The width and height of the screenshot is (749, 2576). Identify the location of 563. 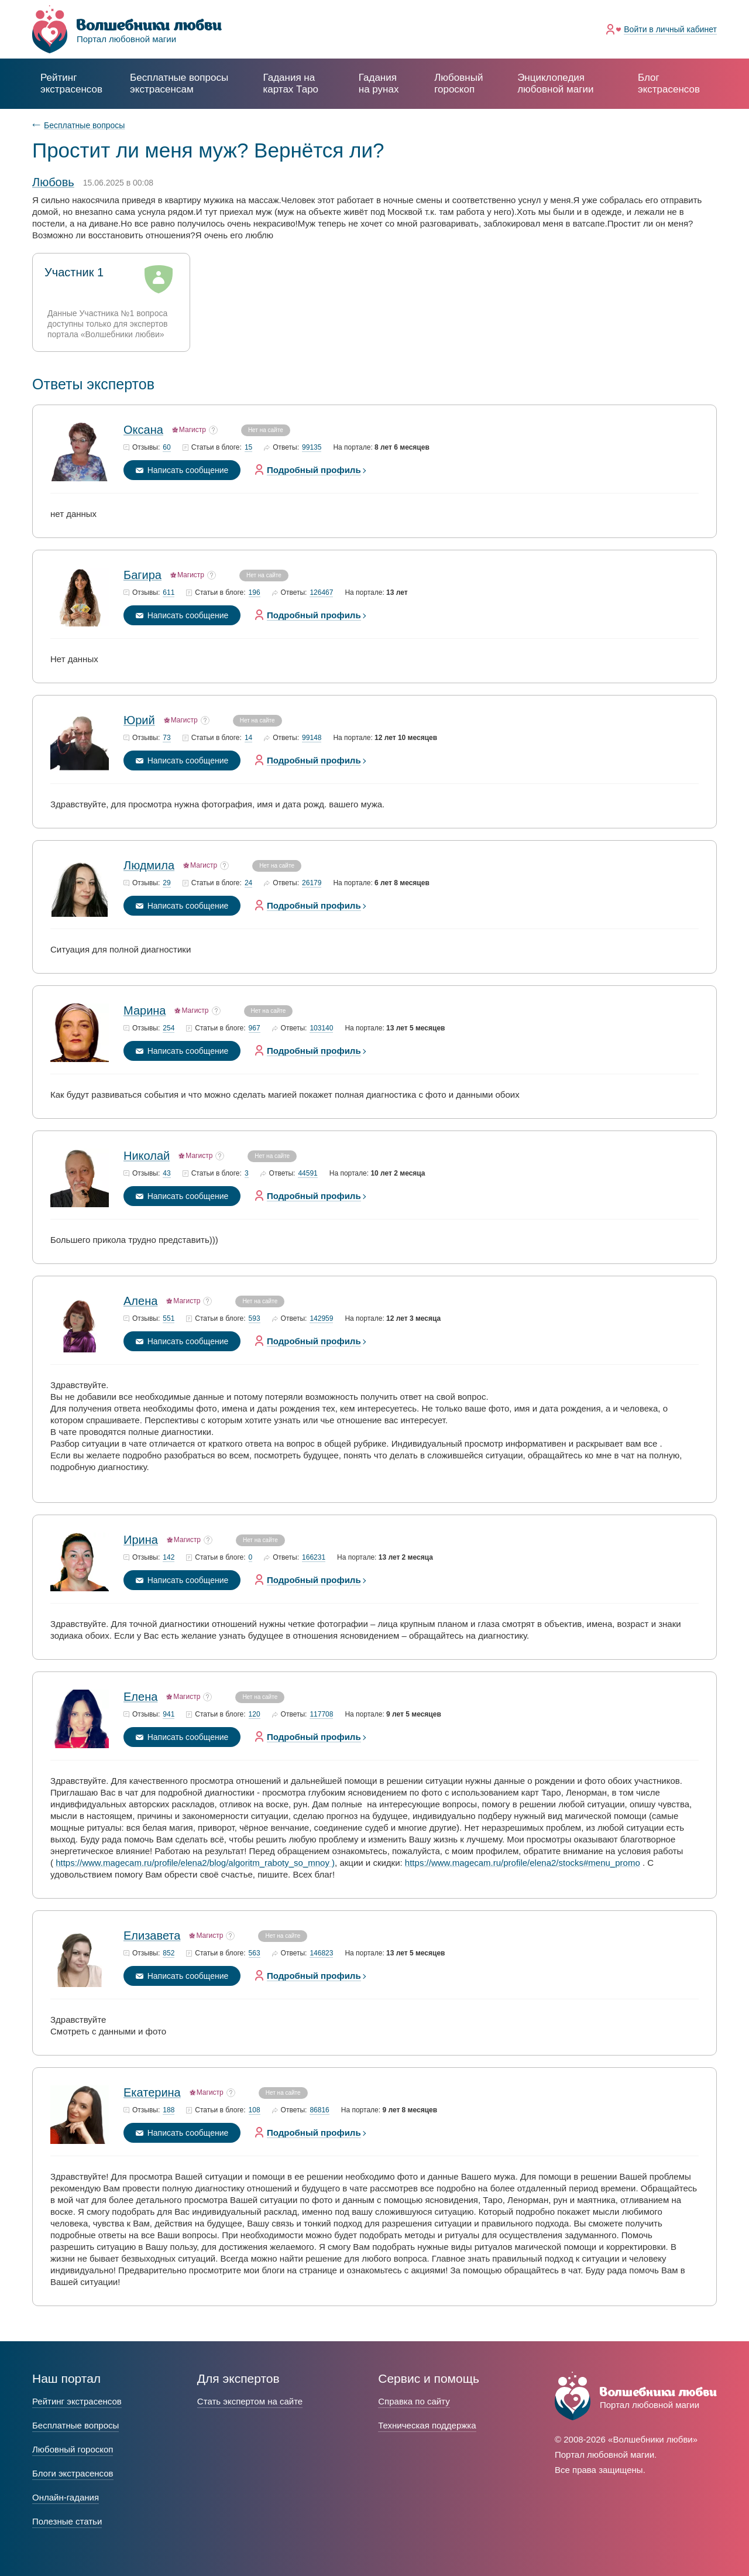
(254, 1953).